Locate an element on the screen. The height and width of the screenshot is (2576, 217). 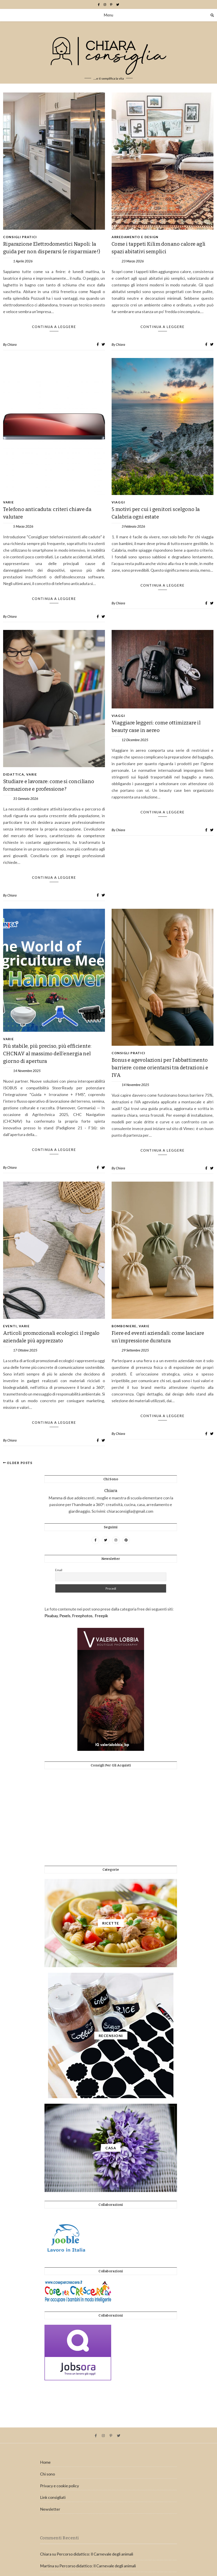
Arredamento e design is located at coordinates (135, 237).